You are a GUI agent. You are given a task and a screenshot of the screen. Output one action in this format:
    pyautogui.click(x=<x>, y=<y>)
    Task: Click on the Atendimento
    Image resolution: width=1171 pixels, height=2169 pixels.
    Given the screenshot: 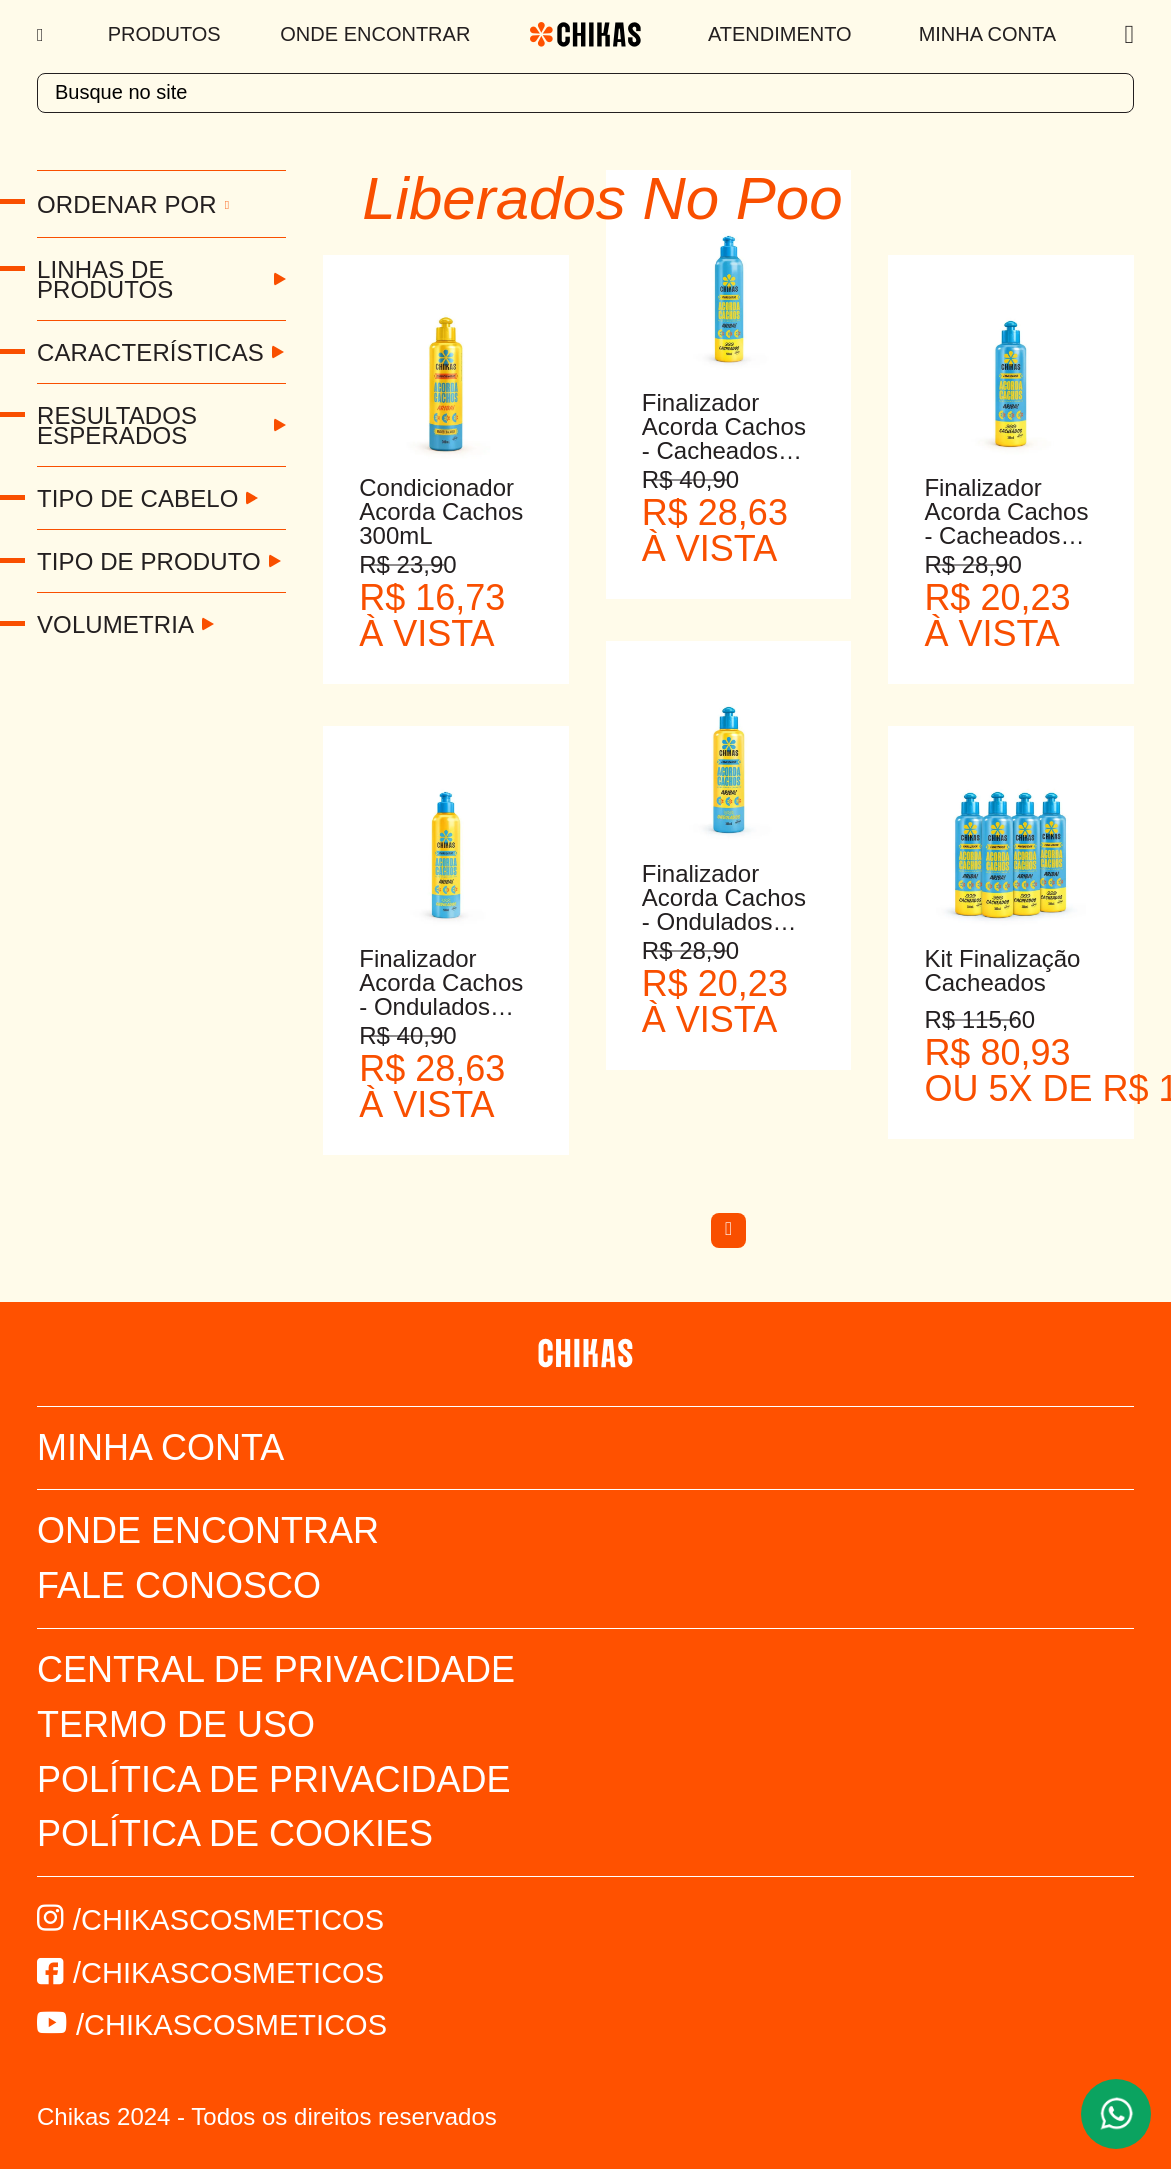 What is the action you would take?
    pyautogui.click(x=780, y=34)
    